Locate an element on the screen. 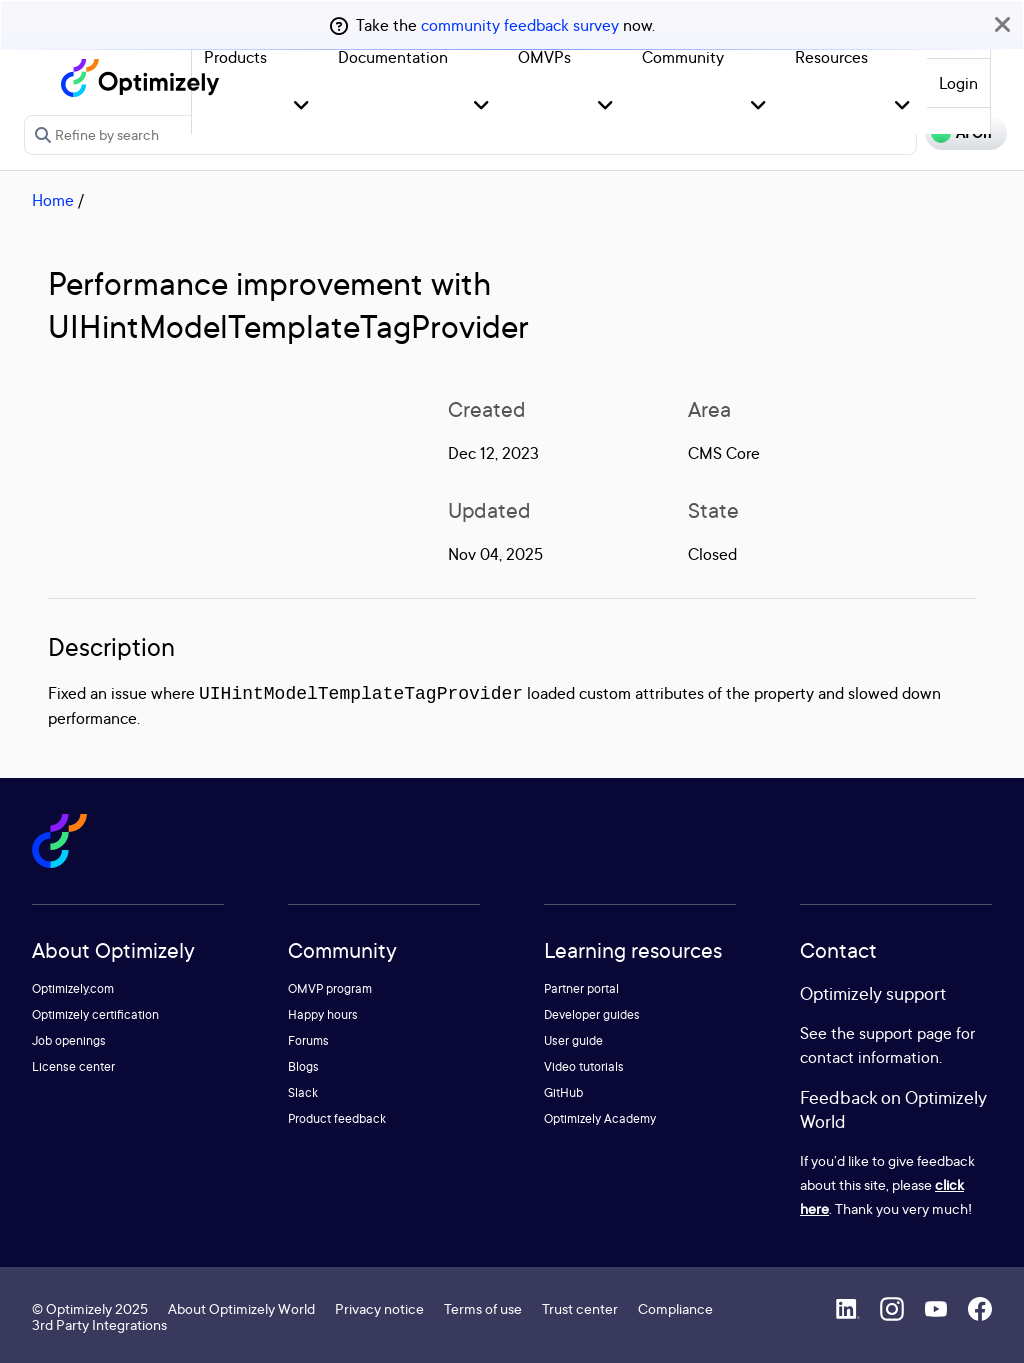 This screenshot has height=1363, width=1024. [button] is located at coordinates (301, 106).